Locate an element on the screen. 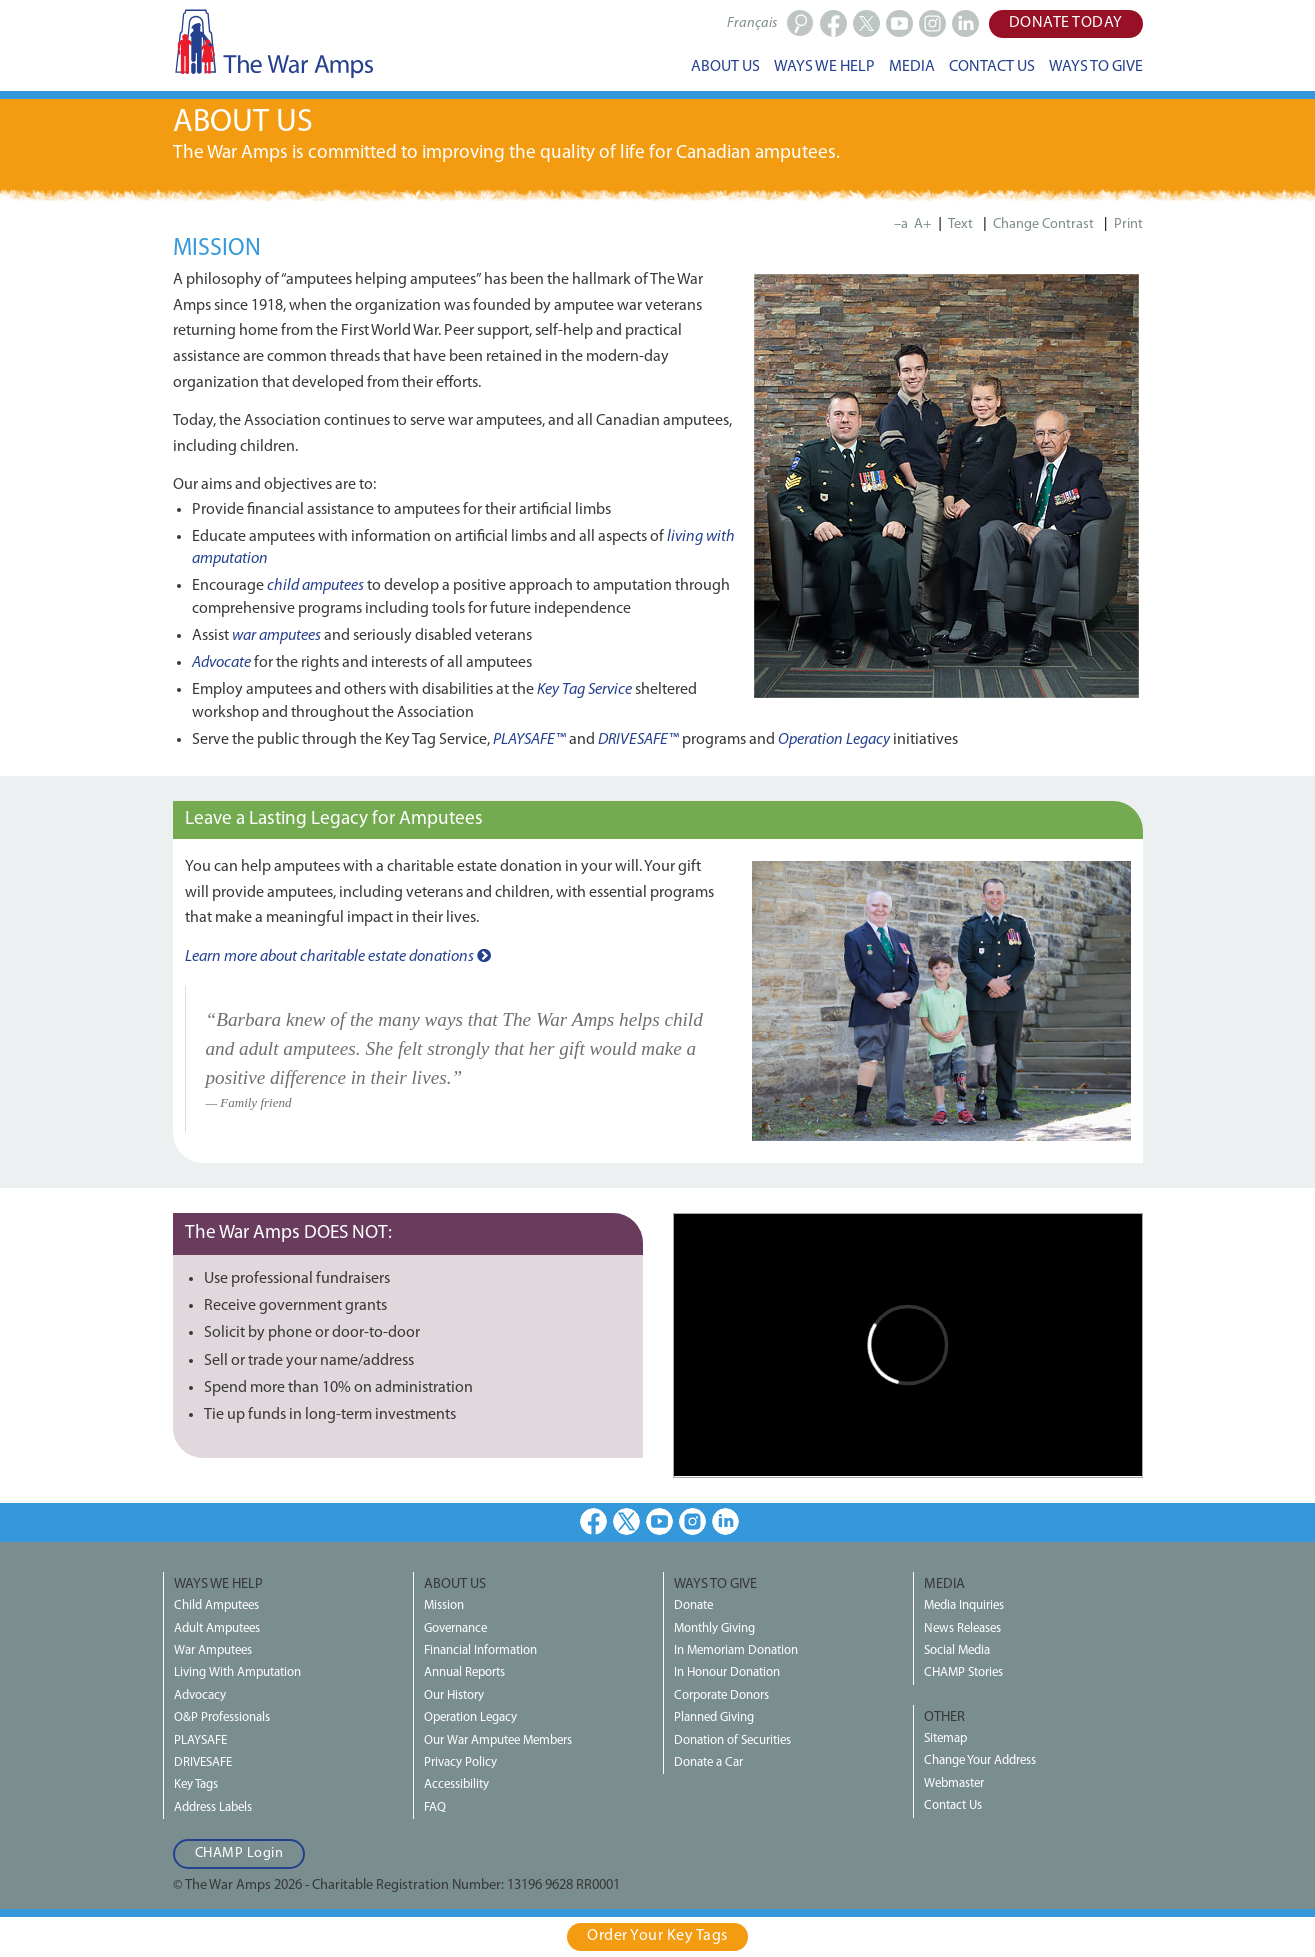 The height and width of the screenshot is (1957, 1315). Sitemap is located at coordinates (945, 1738).